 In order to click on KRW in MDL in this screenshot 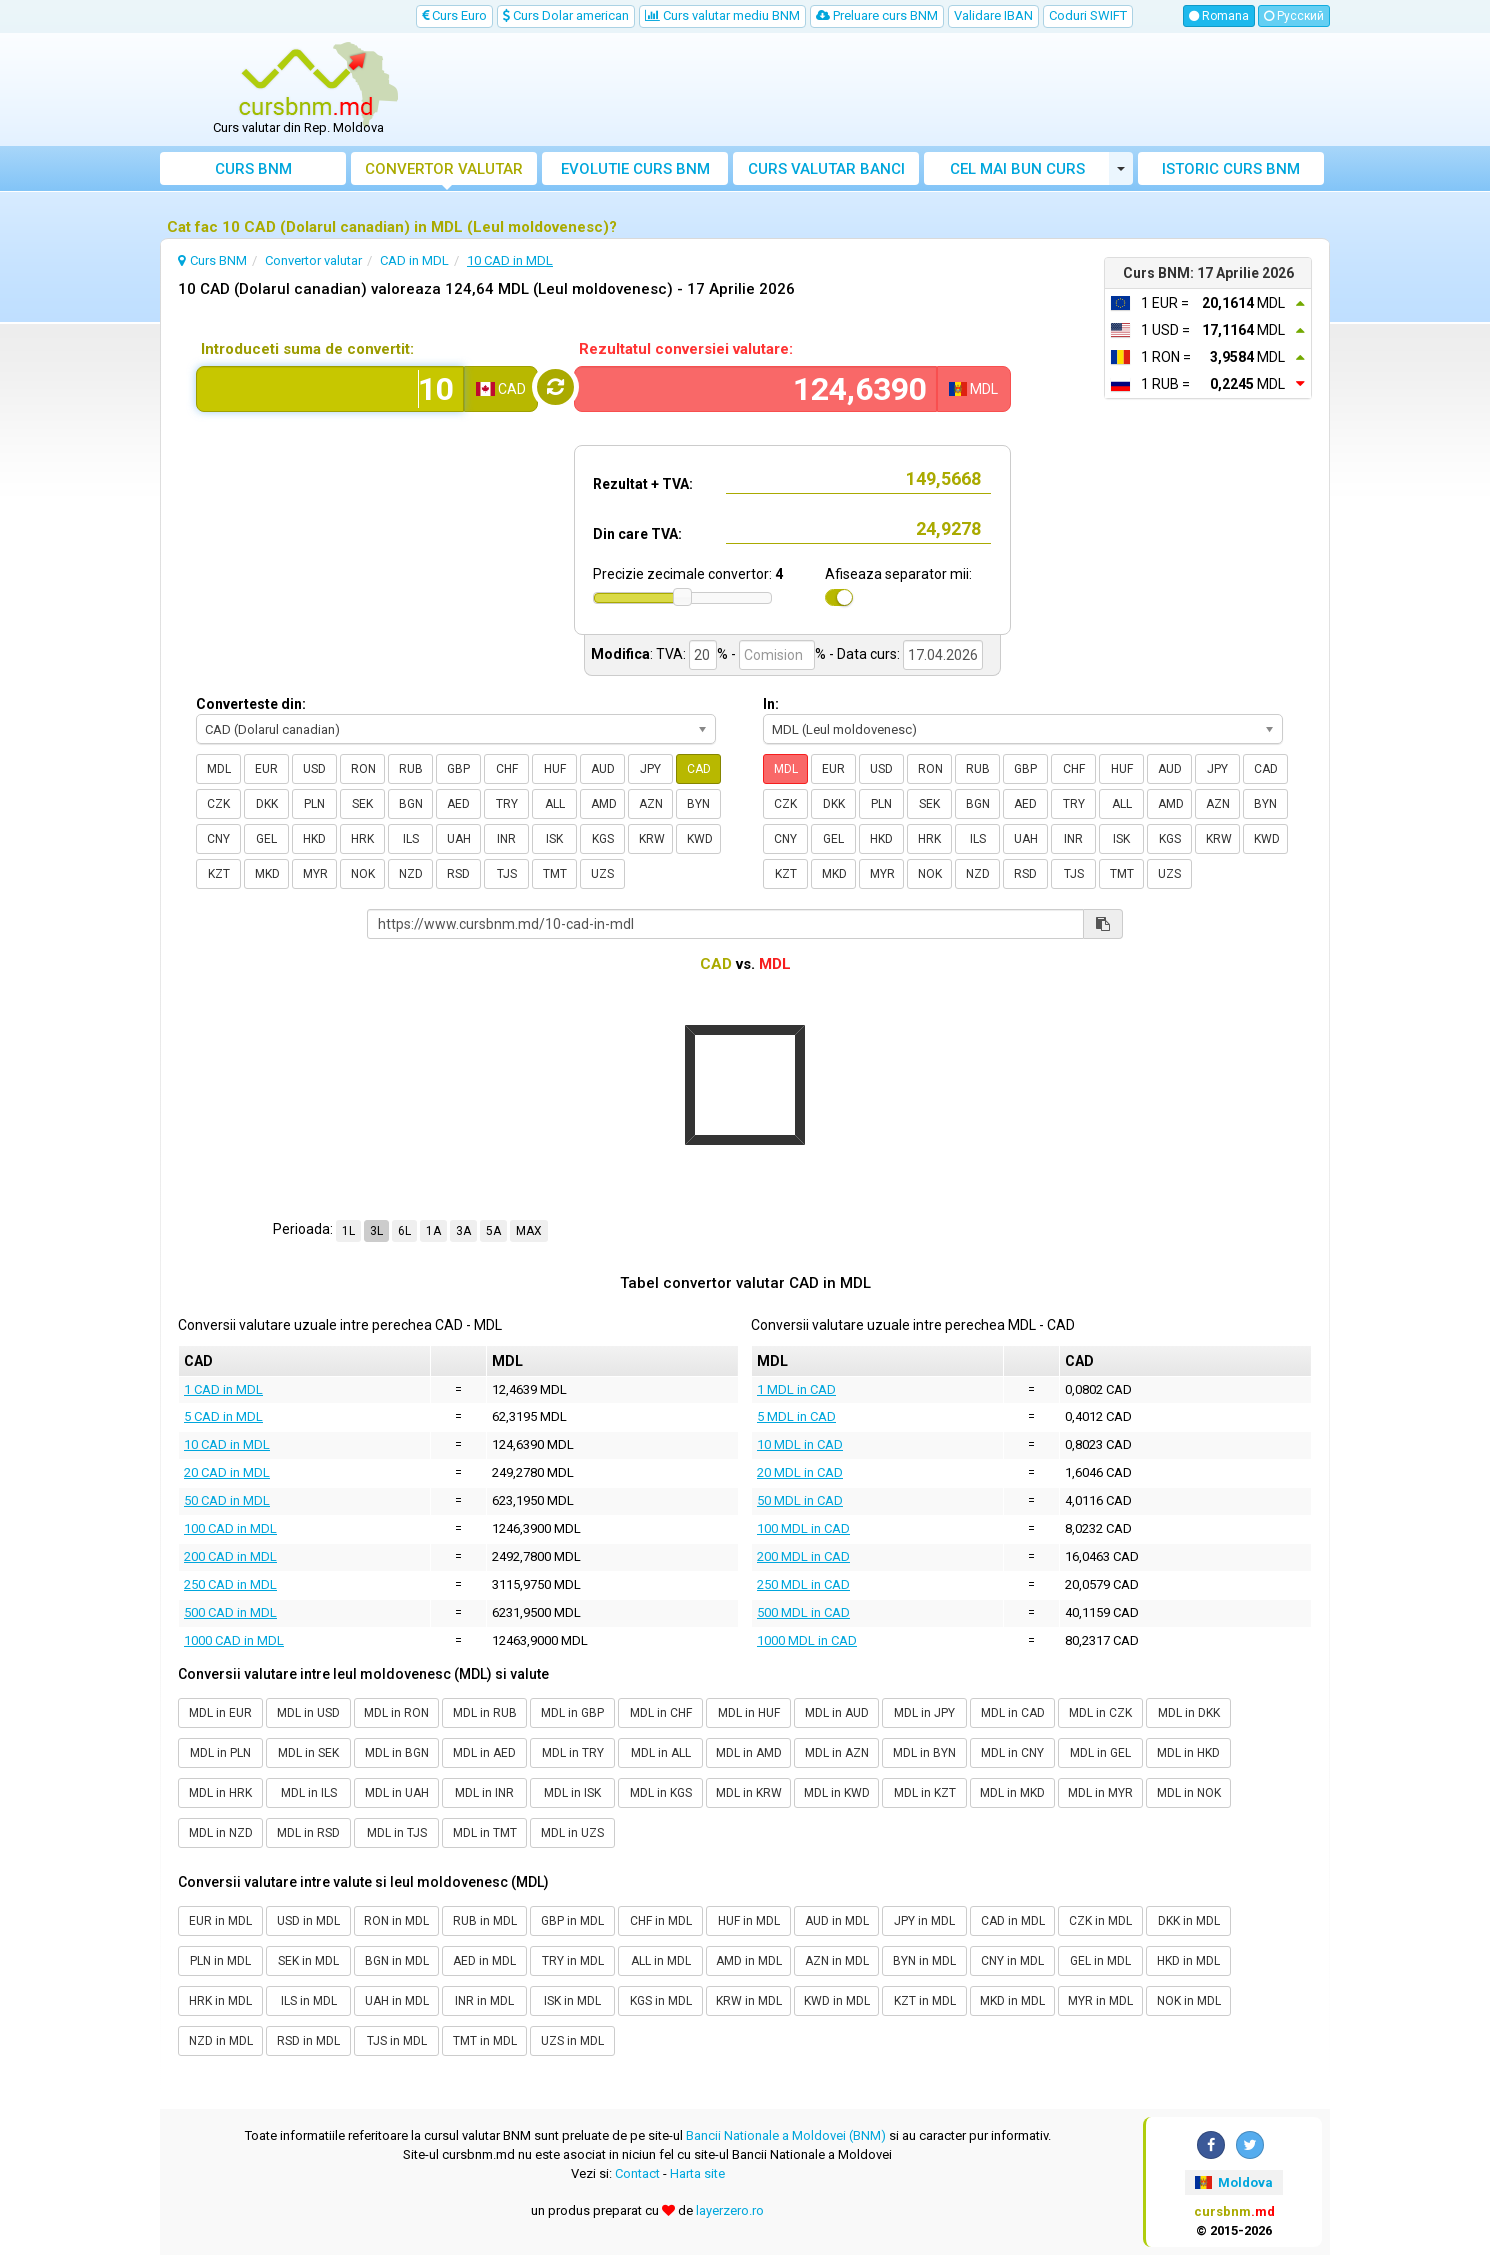, I will do `click(749, 2001)`.